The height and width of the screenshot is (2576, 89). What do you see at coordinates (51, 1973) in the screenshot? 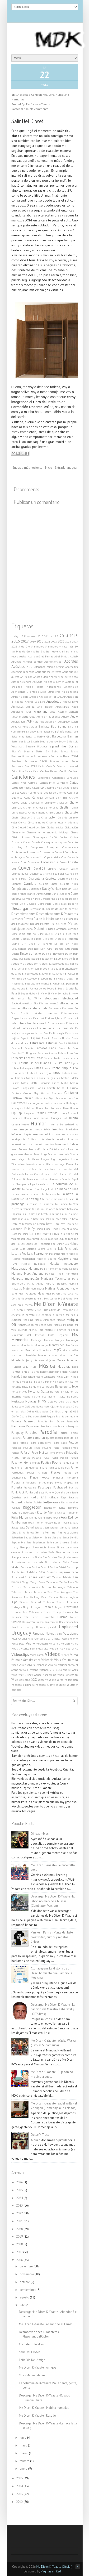
I see `Clonazepam: La Historia de un Descubrimiento que Cambió la Medicina` at bounding box center [51, 1973].